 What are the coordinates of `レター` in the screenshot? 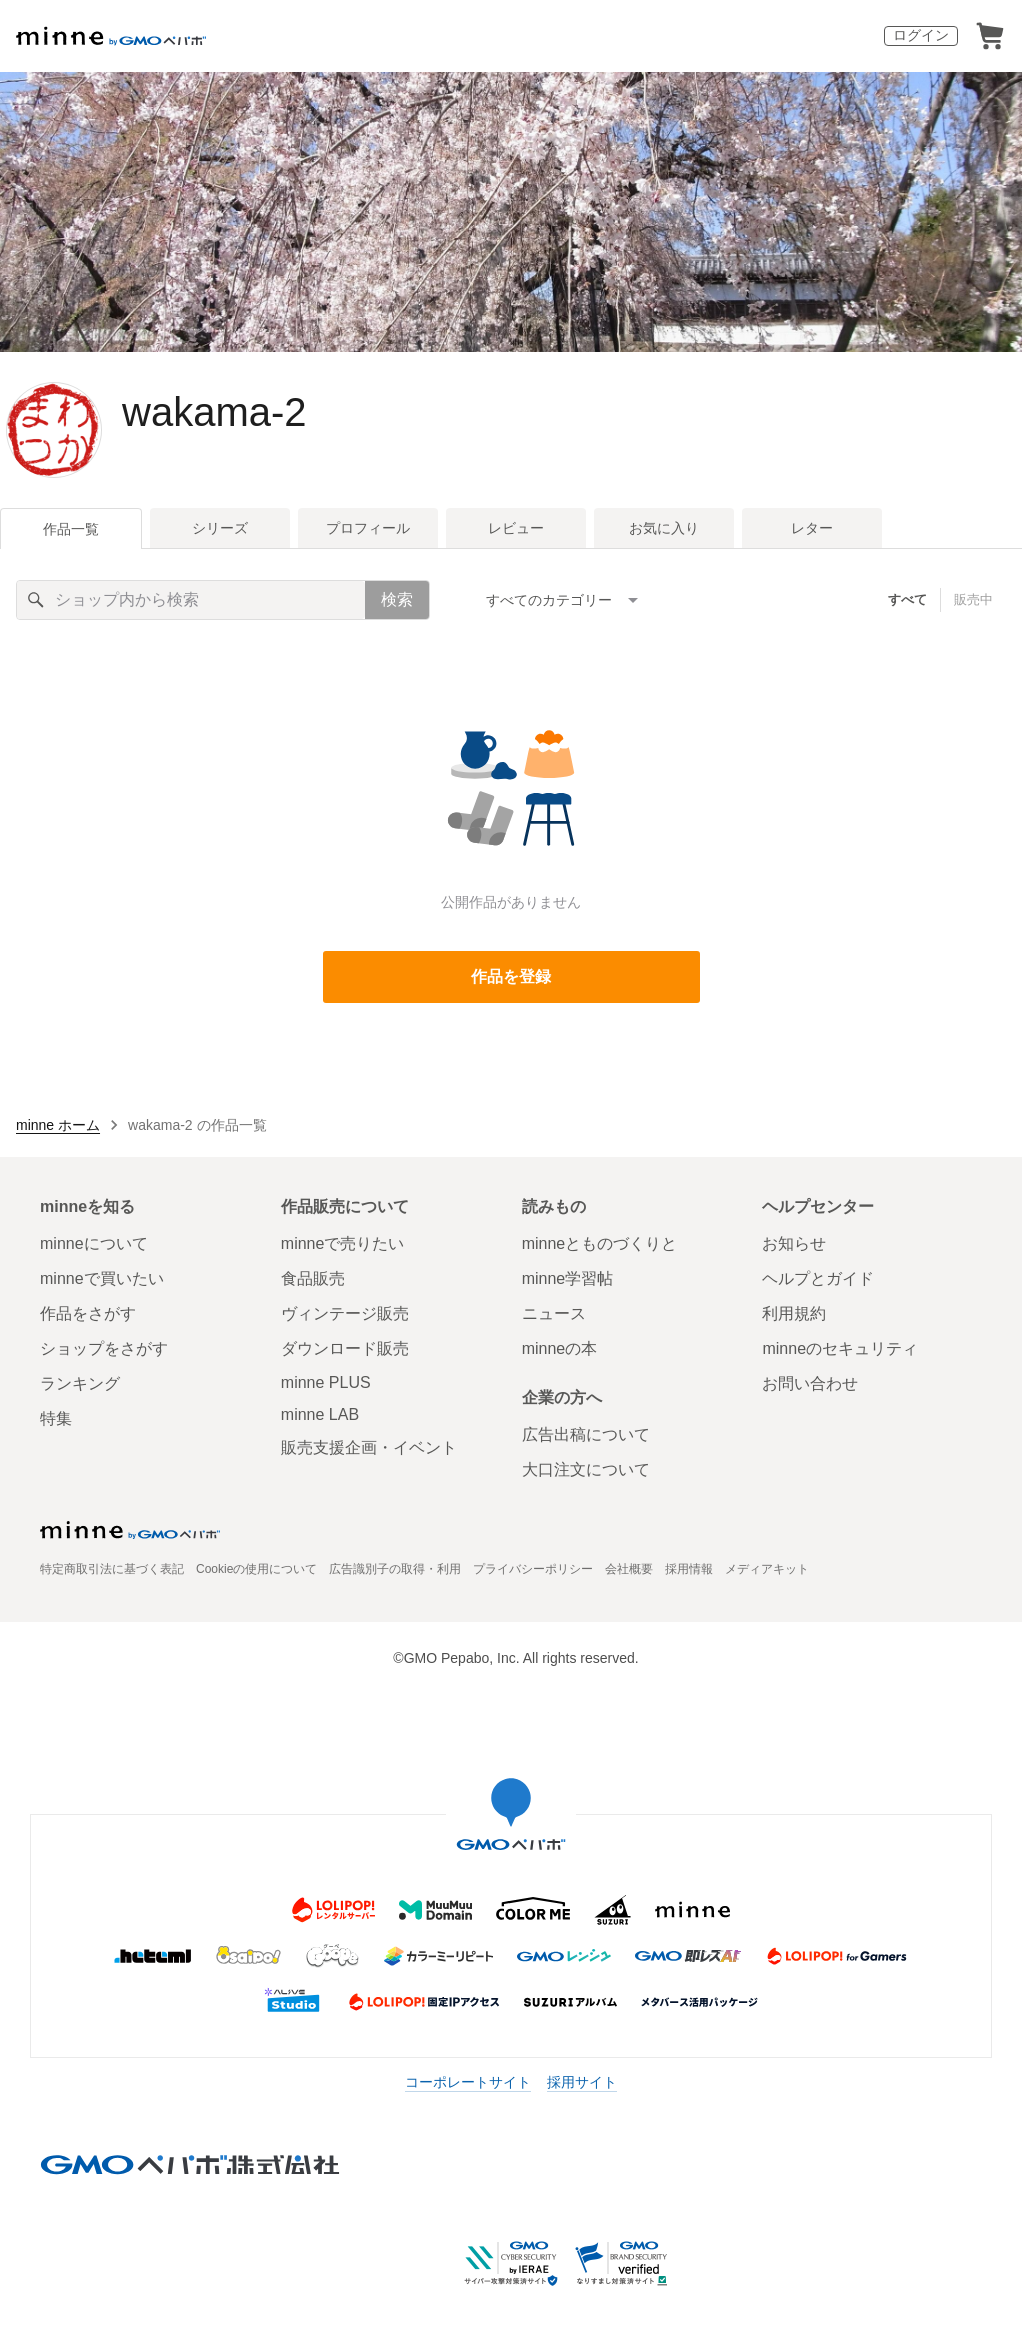 It's located at (812, 528).